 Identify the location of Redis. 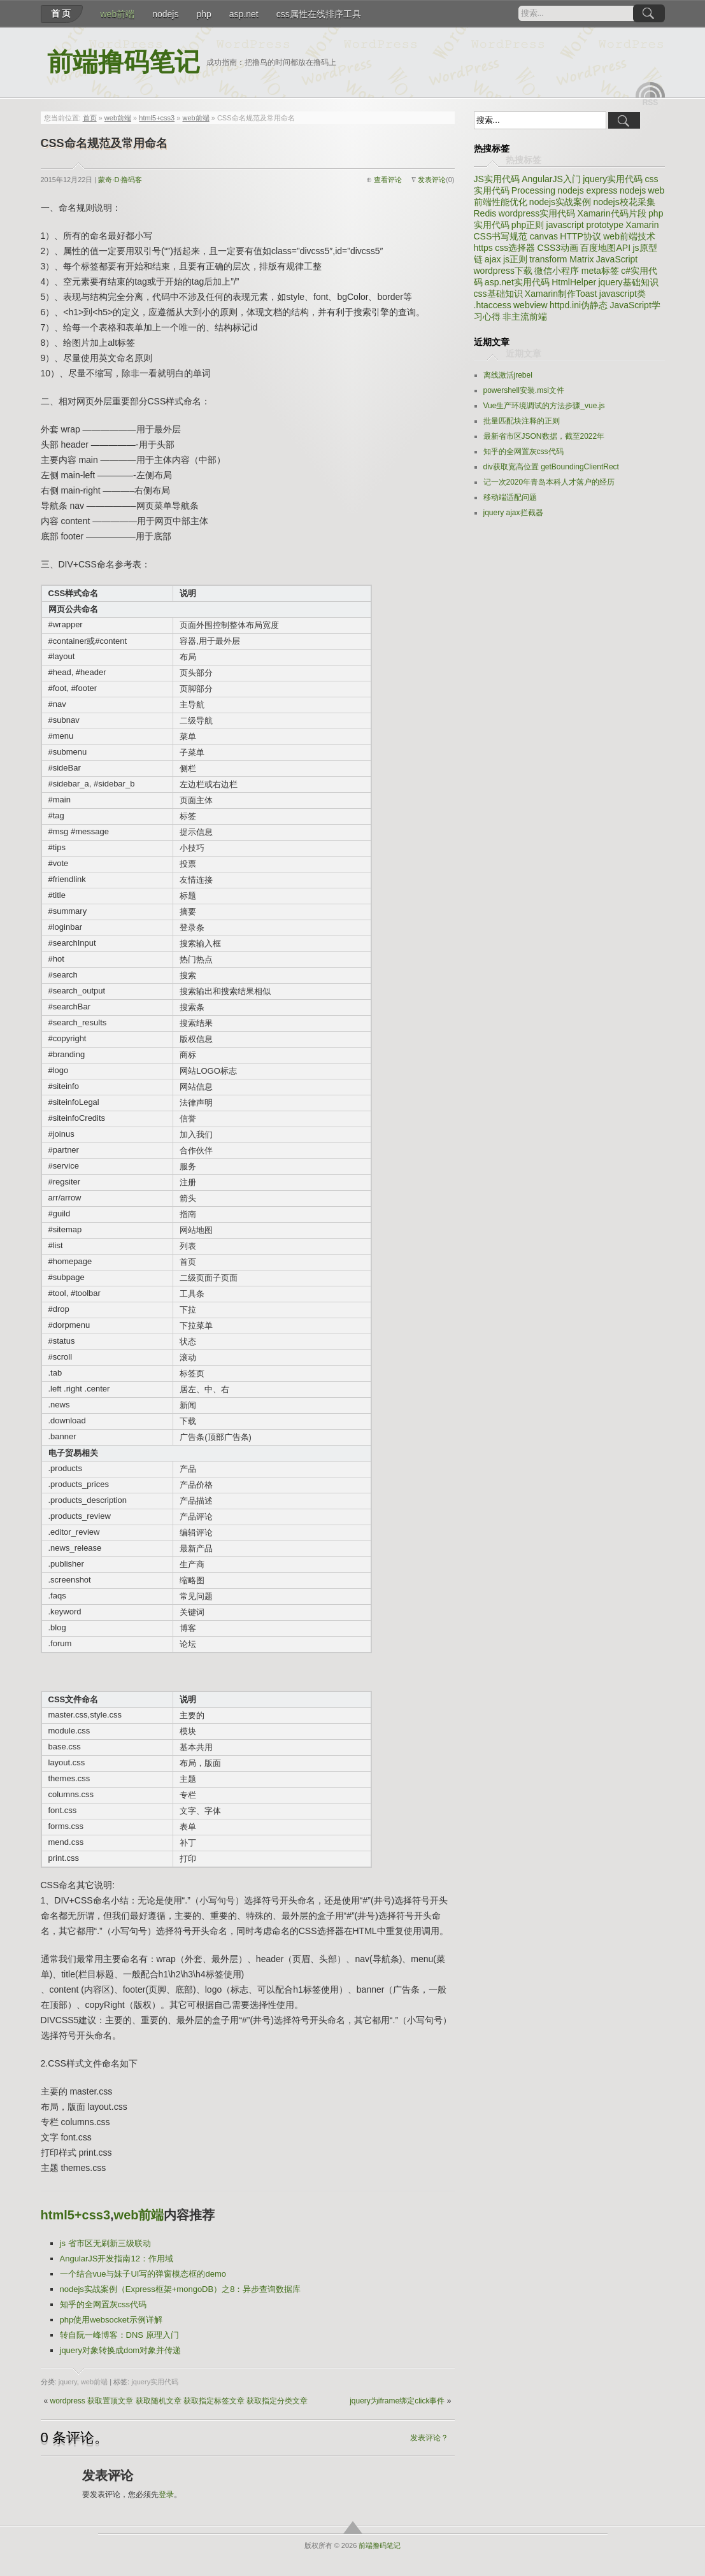
(485, 213).